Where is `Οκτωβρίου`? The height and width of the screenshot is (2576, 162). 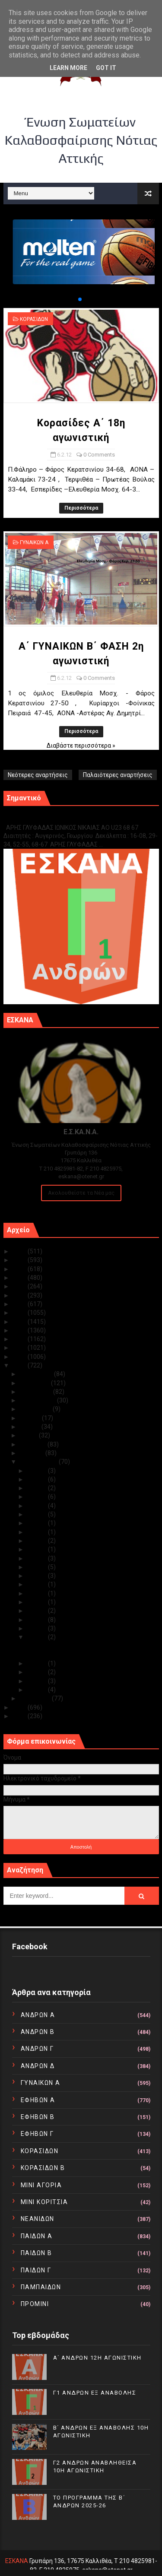 Οκτωβρίου is located at coordinates (36, 1391).